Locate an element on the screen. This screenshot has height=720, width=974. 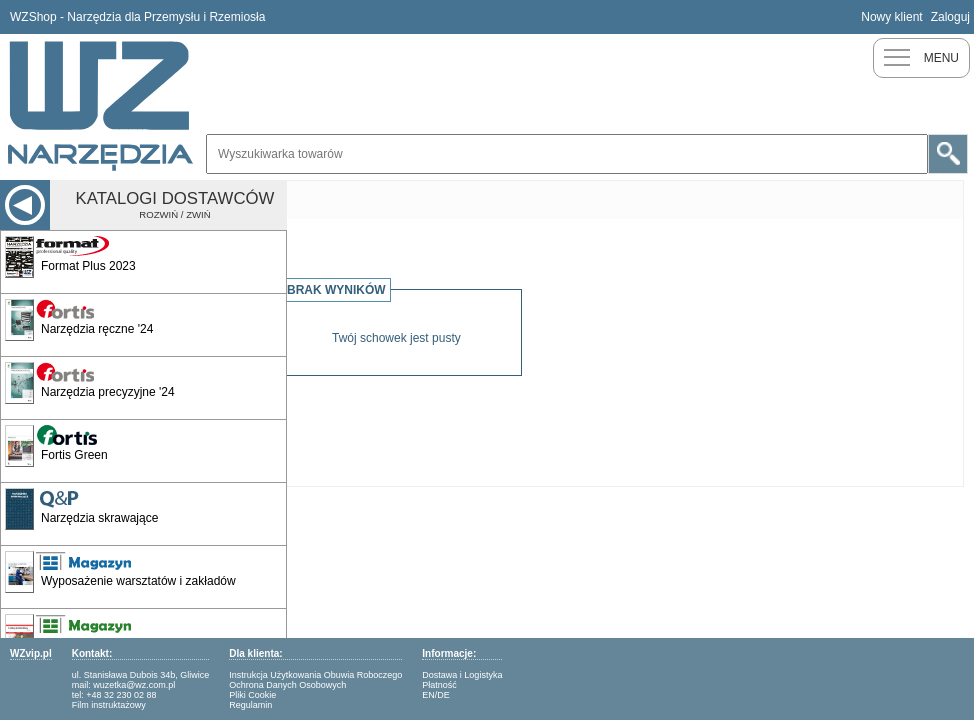
Instrukcja Użytkowania Obuwia Roboczego is located at coordinates (315, 675).